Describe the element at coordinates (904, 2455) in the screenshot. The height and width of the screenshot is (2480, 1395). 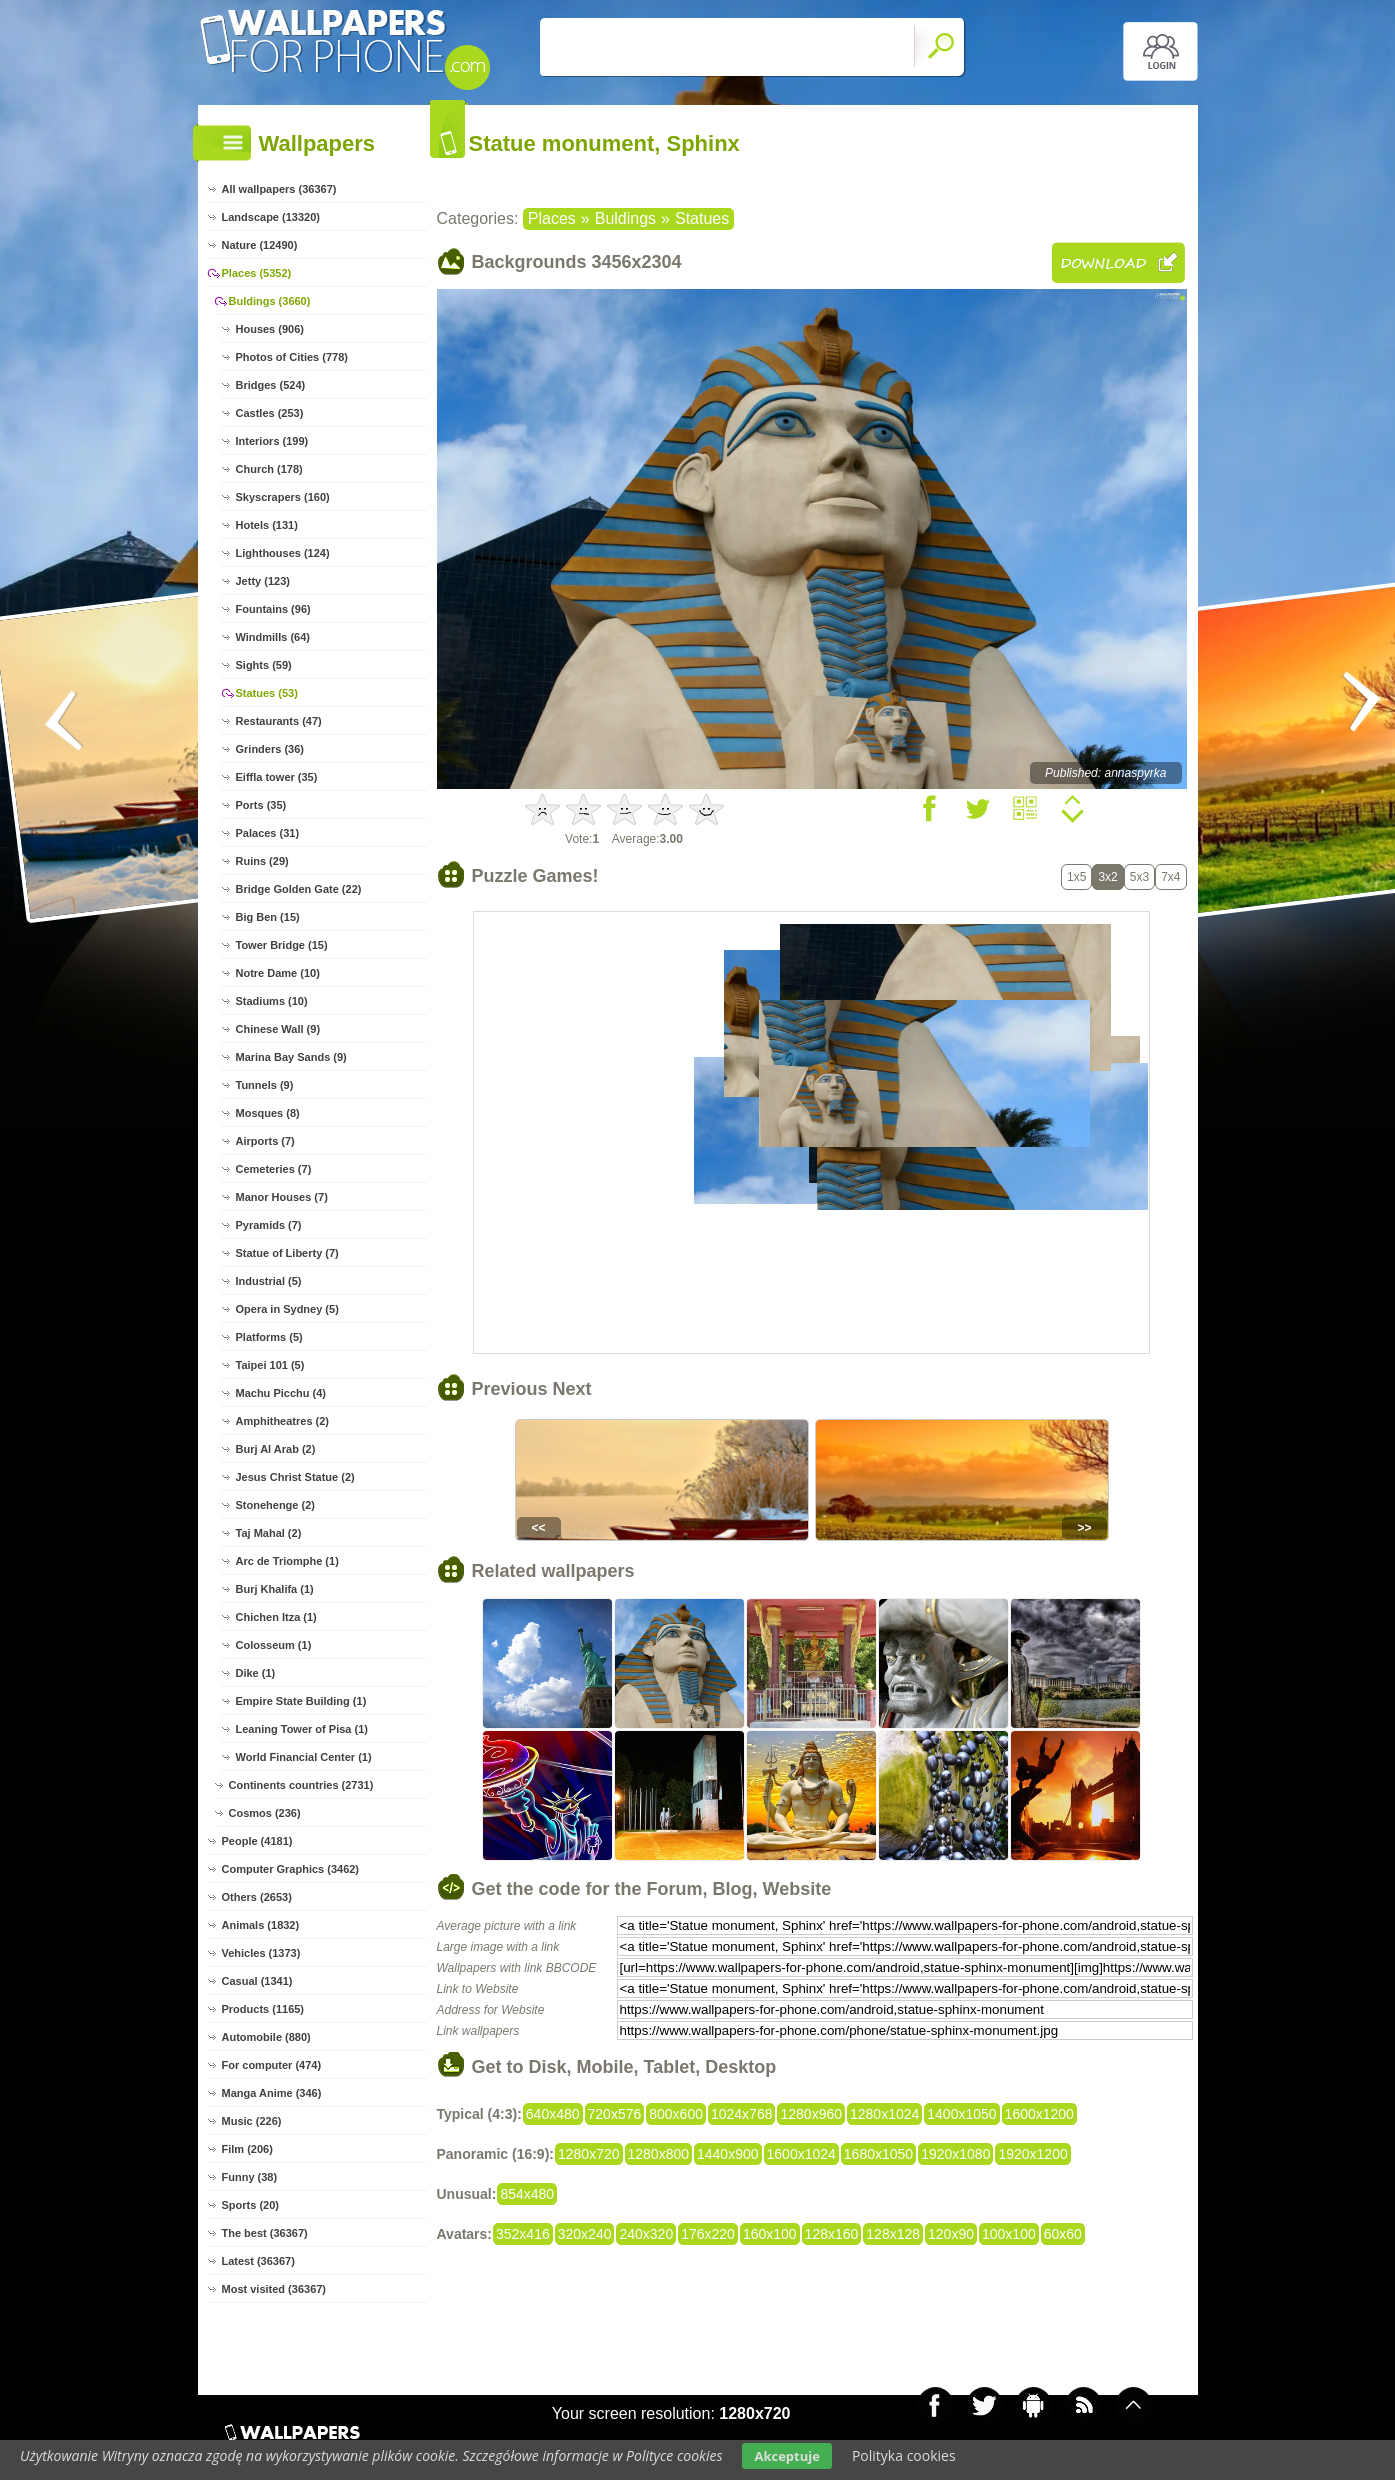
I see `Polityka cookies` at that location.